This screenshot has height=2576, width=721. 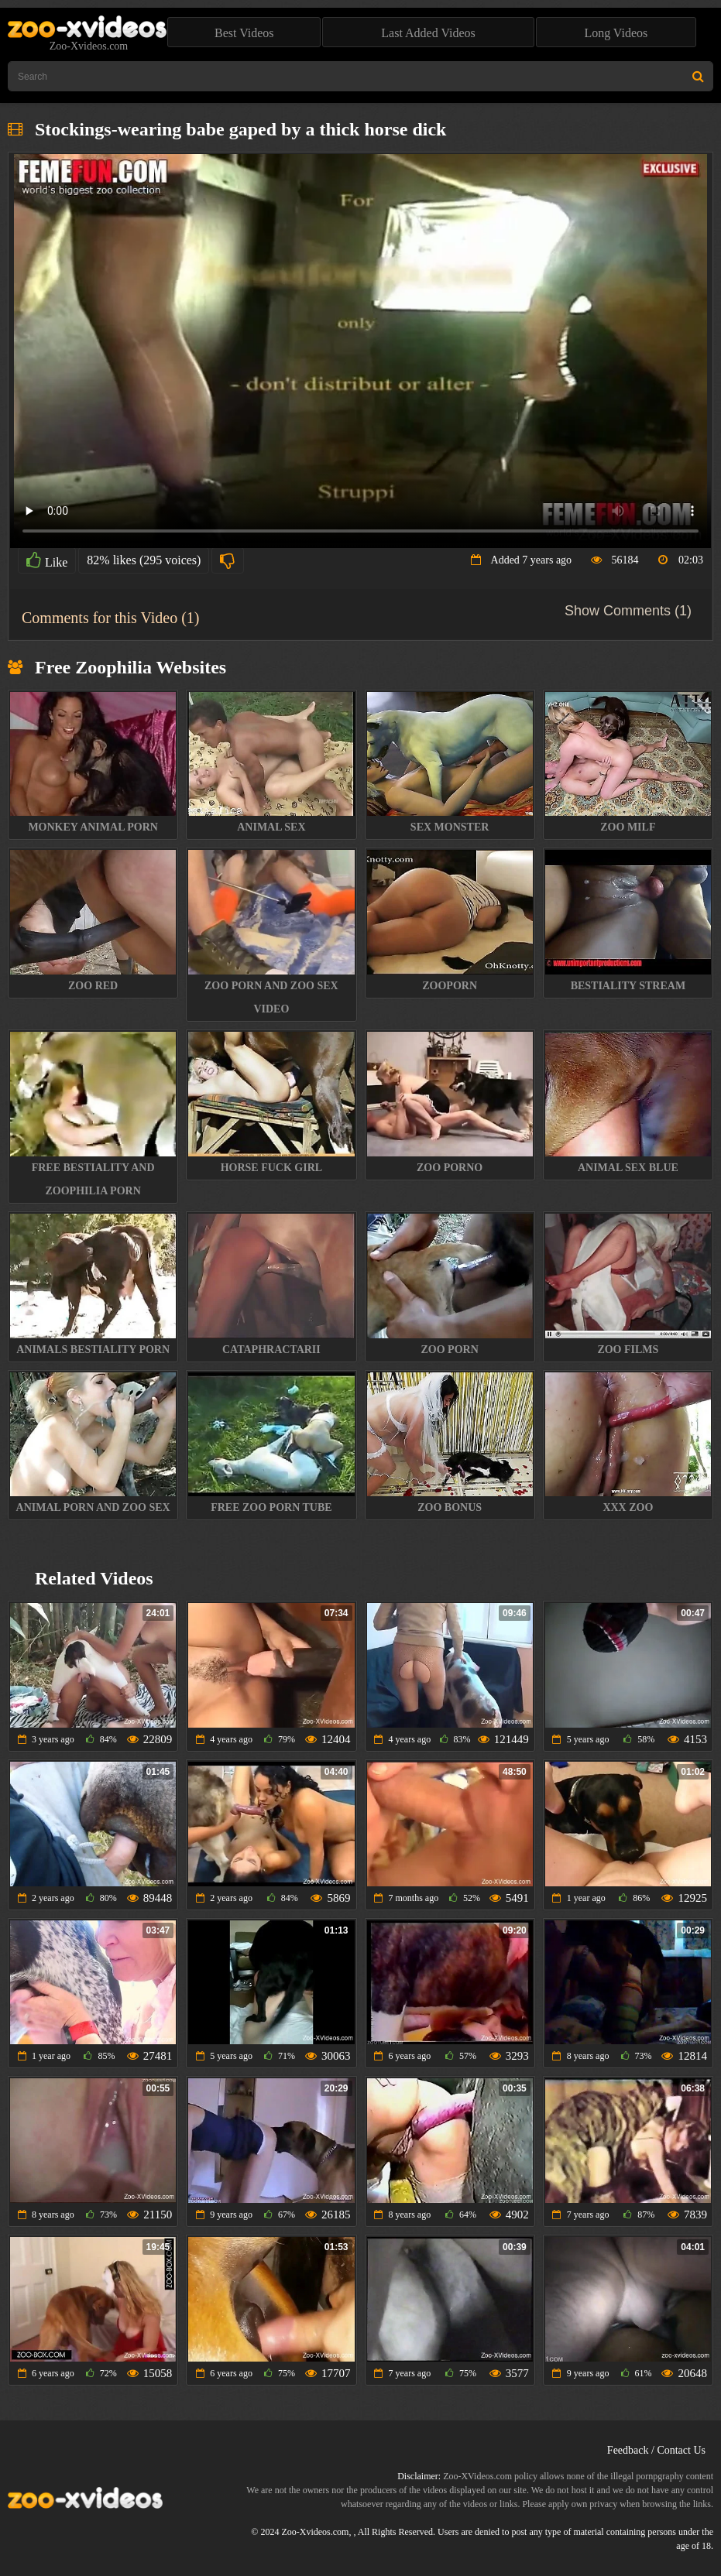 I want to click on [Type Search Text Here], so click(x=360, y=76).